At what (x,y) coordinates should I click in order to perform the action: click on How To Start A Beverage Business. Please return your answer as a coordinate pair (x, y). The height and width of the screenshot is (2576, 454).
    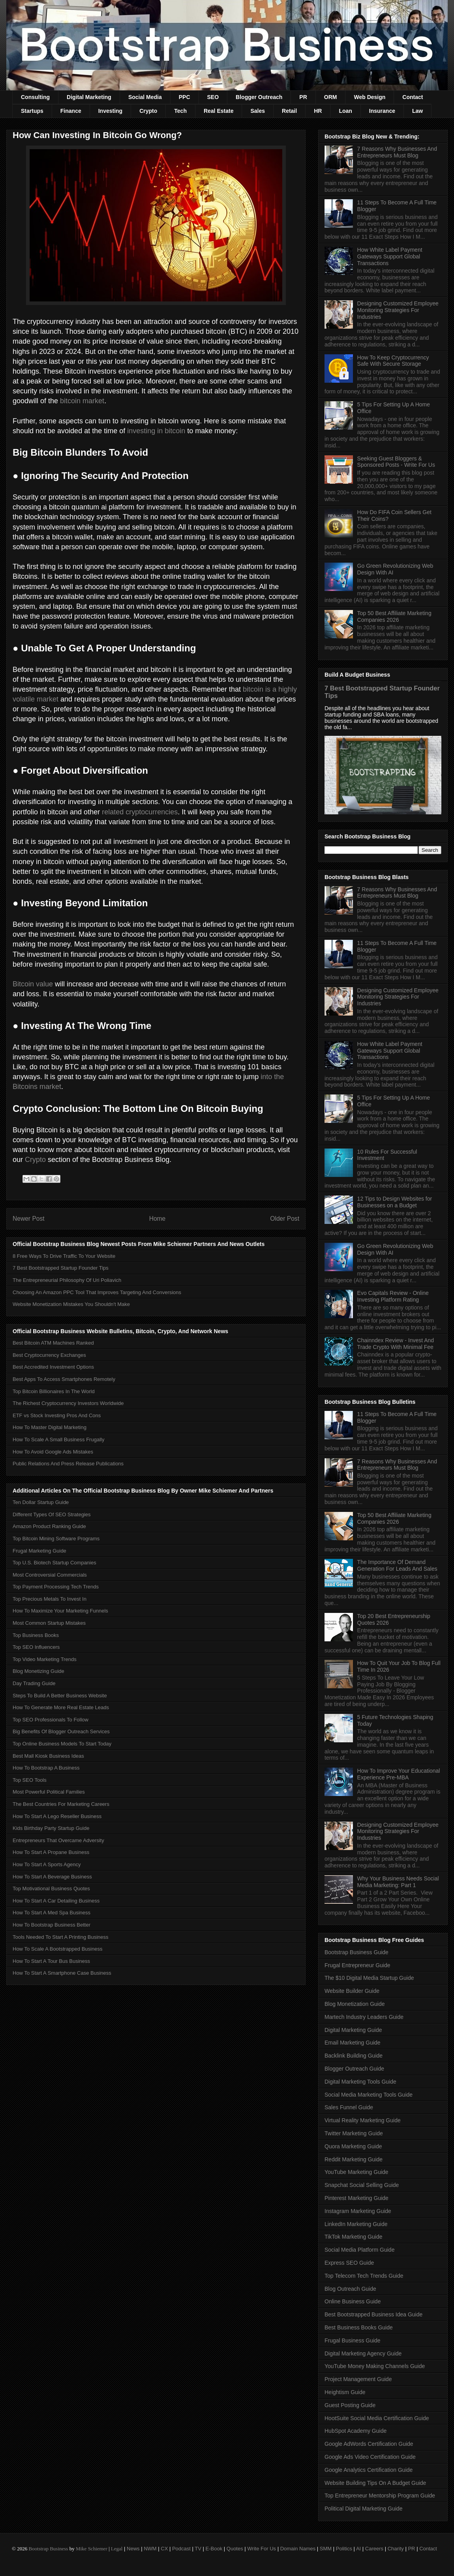
    Looking at the image, I should click on (52, 1877).